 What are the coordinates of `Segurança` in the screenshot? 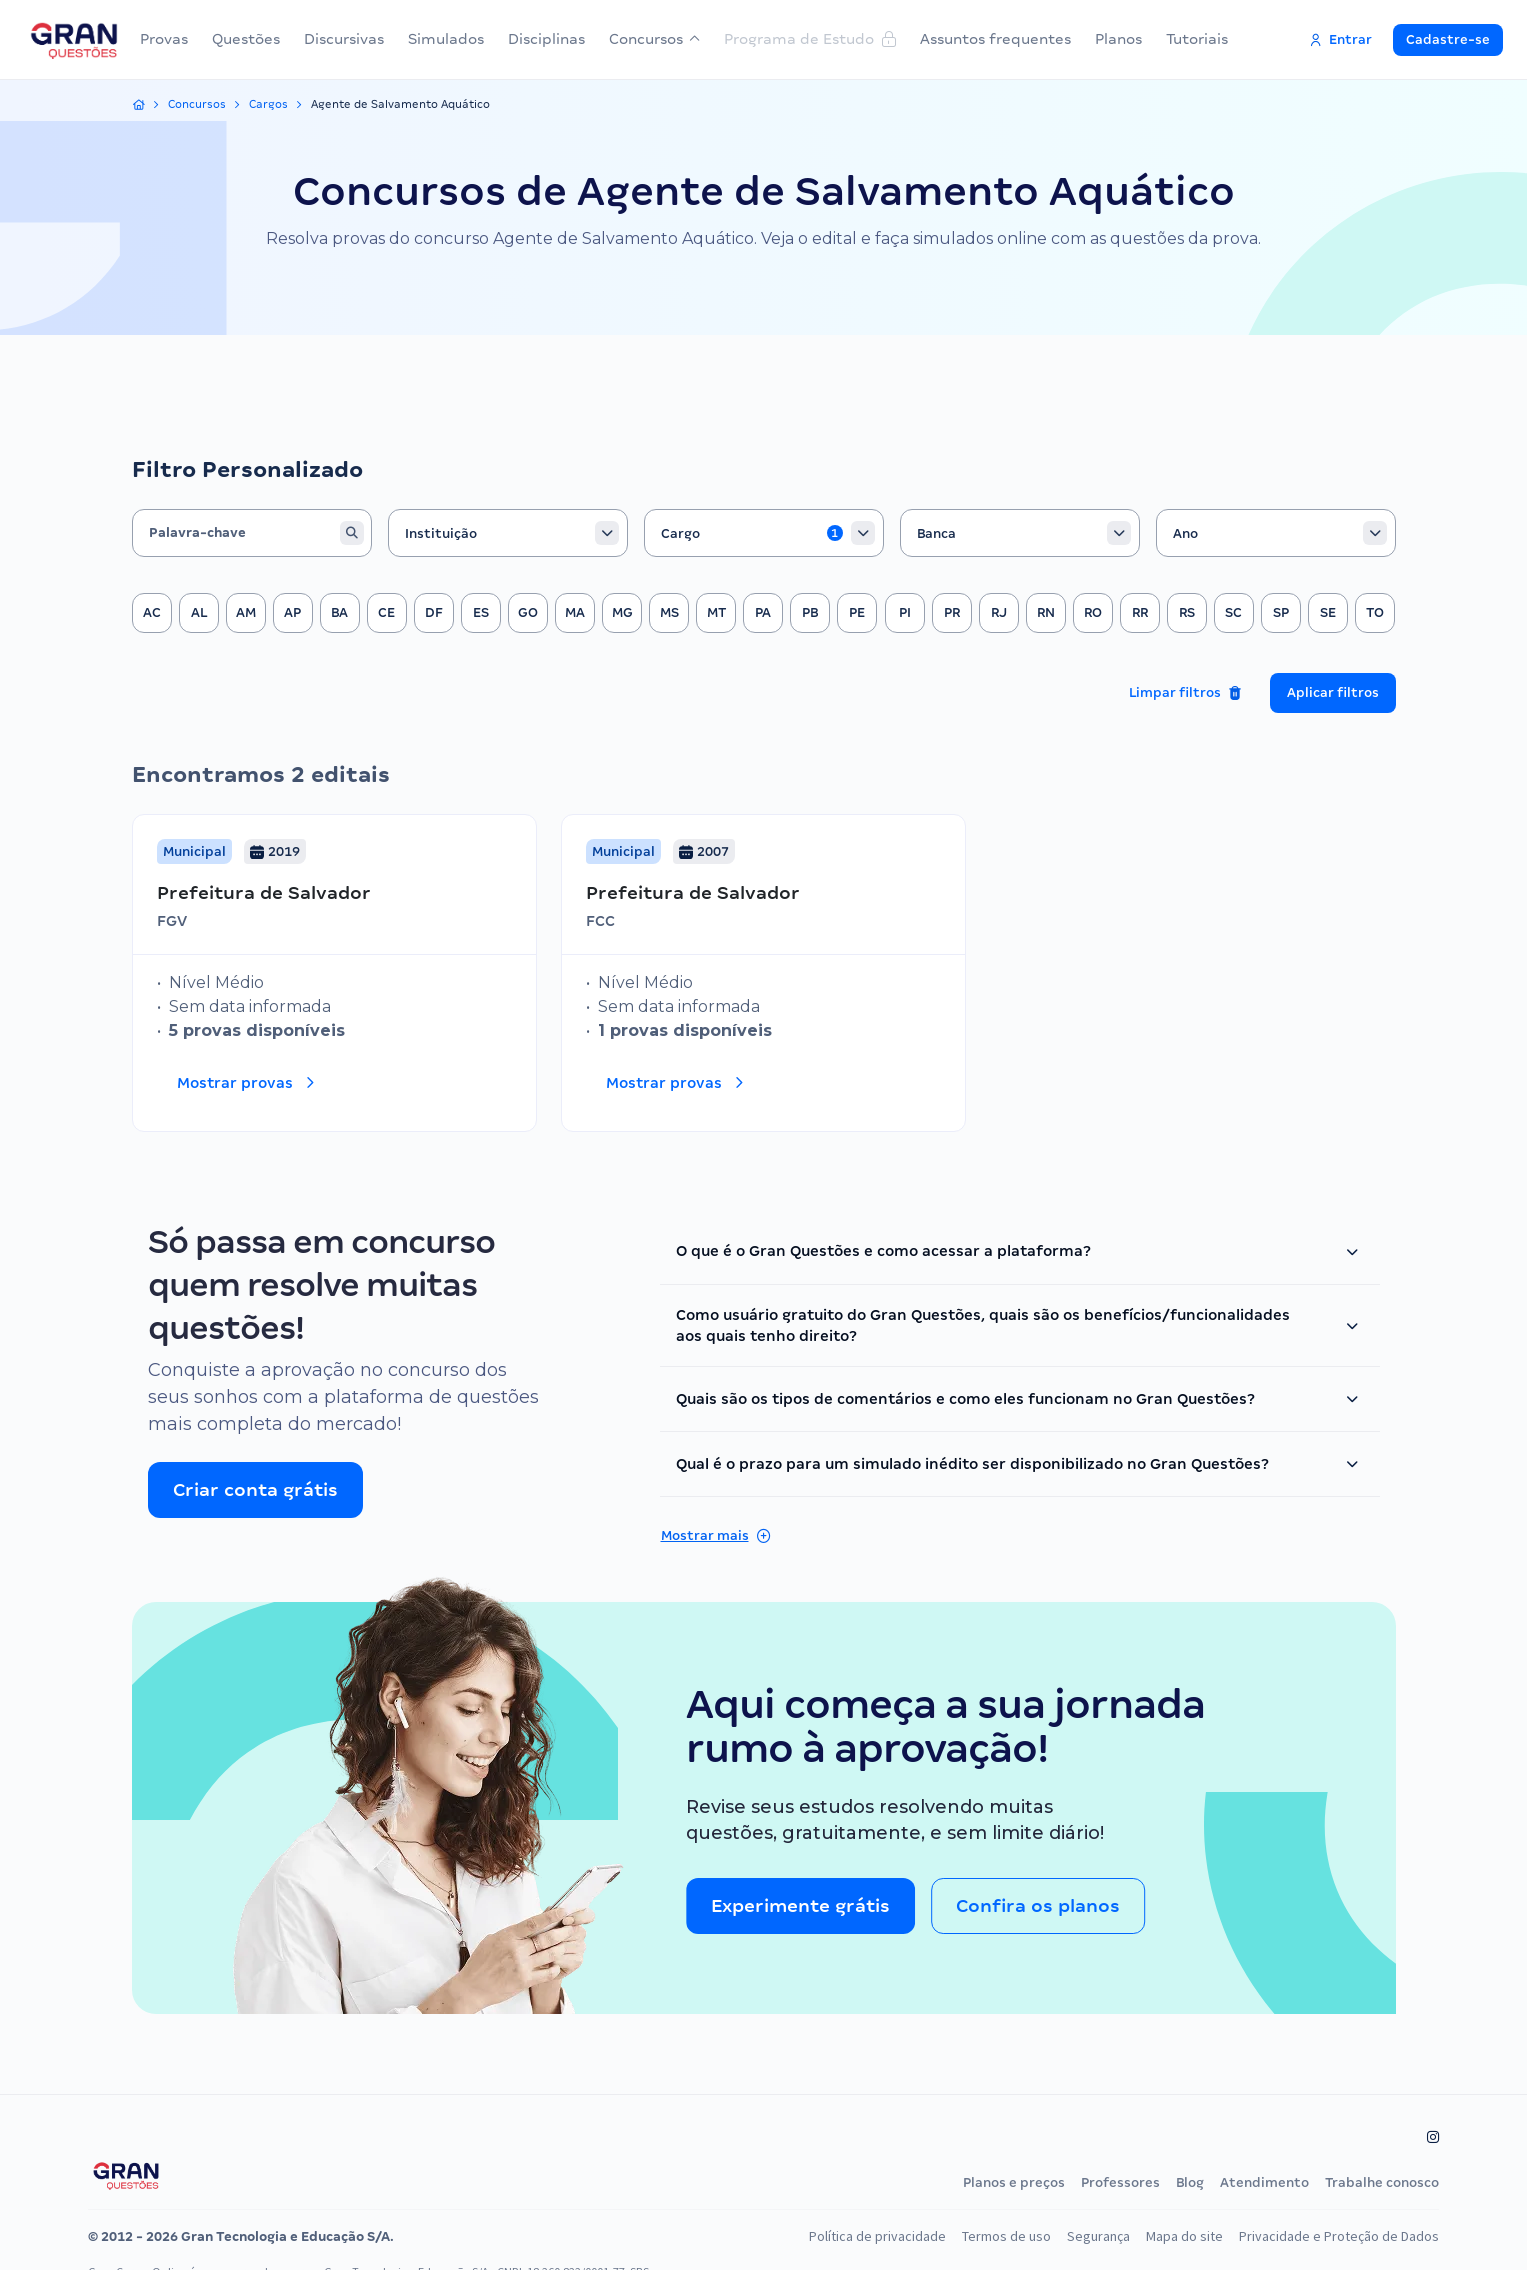 It's located at (1085, 2236).